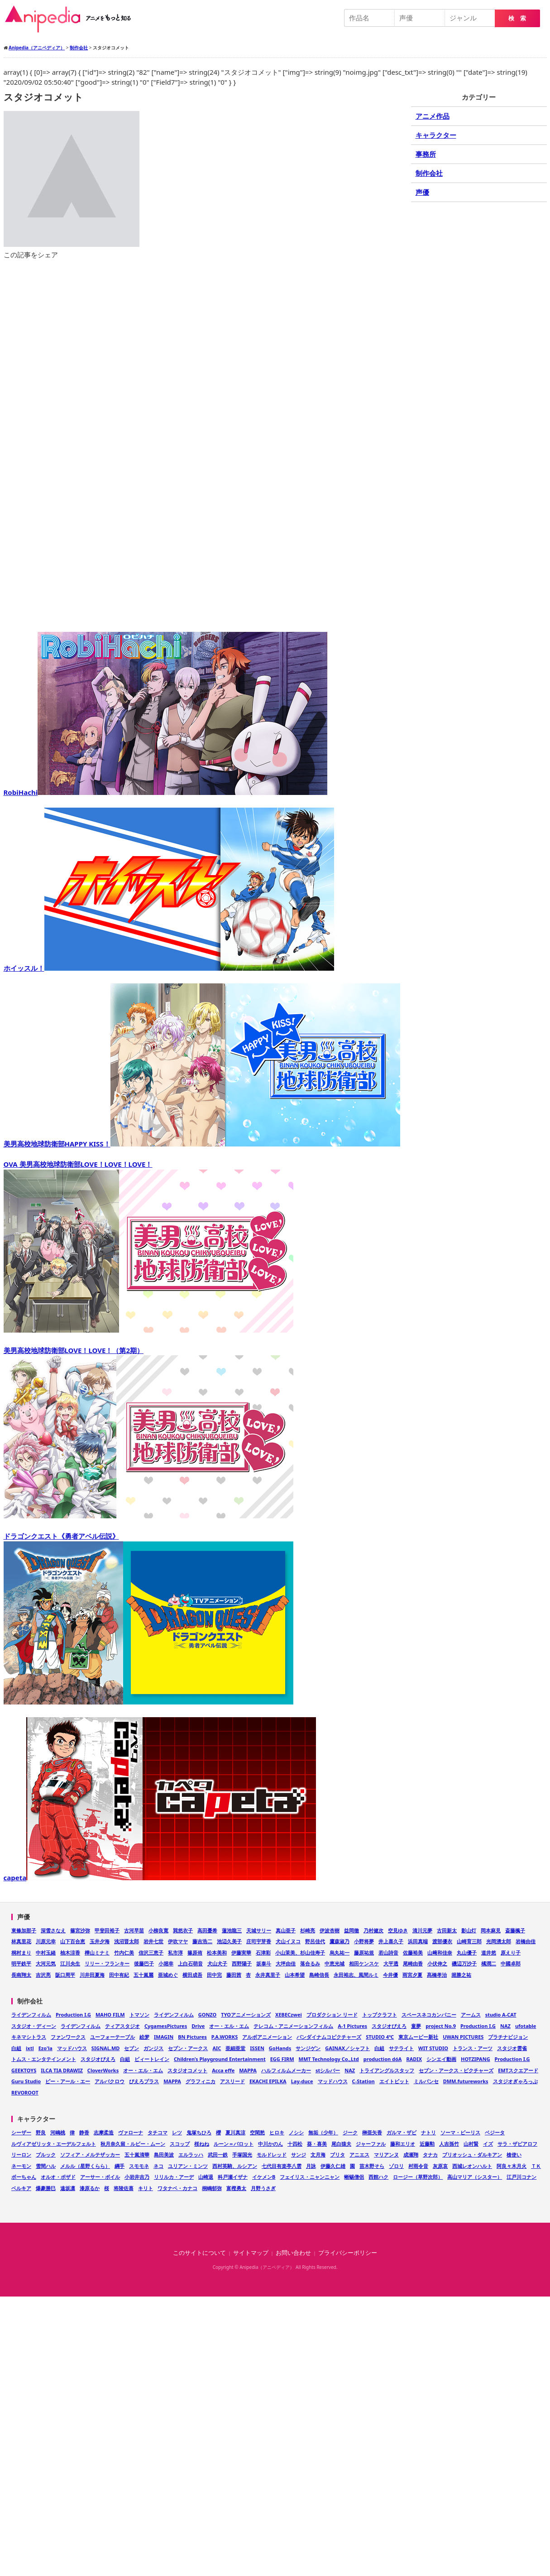  Describe the element at coordinates (258, 1941) in the screenshot. I see `庄司宇芽香` at that location.